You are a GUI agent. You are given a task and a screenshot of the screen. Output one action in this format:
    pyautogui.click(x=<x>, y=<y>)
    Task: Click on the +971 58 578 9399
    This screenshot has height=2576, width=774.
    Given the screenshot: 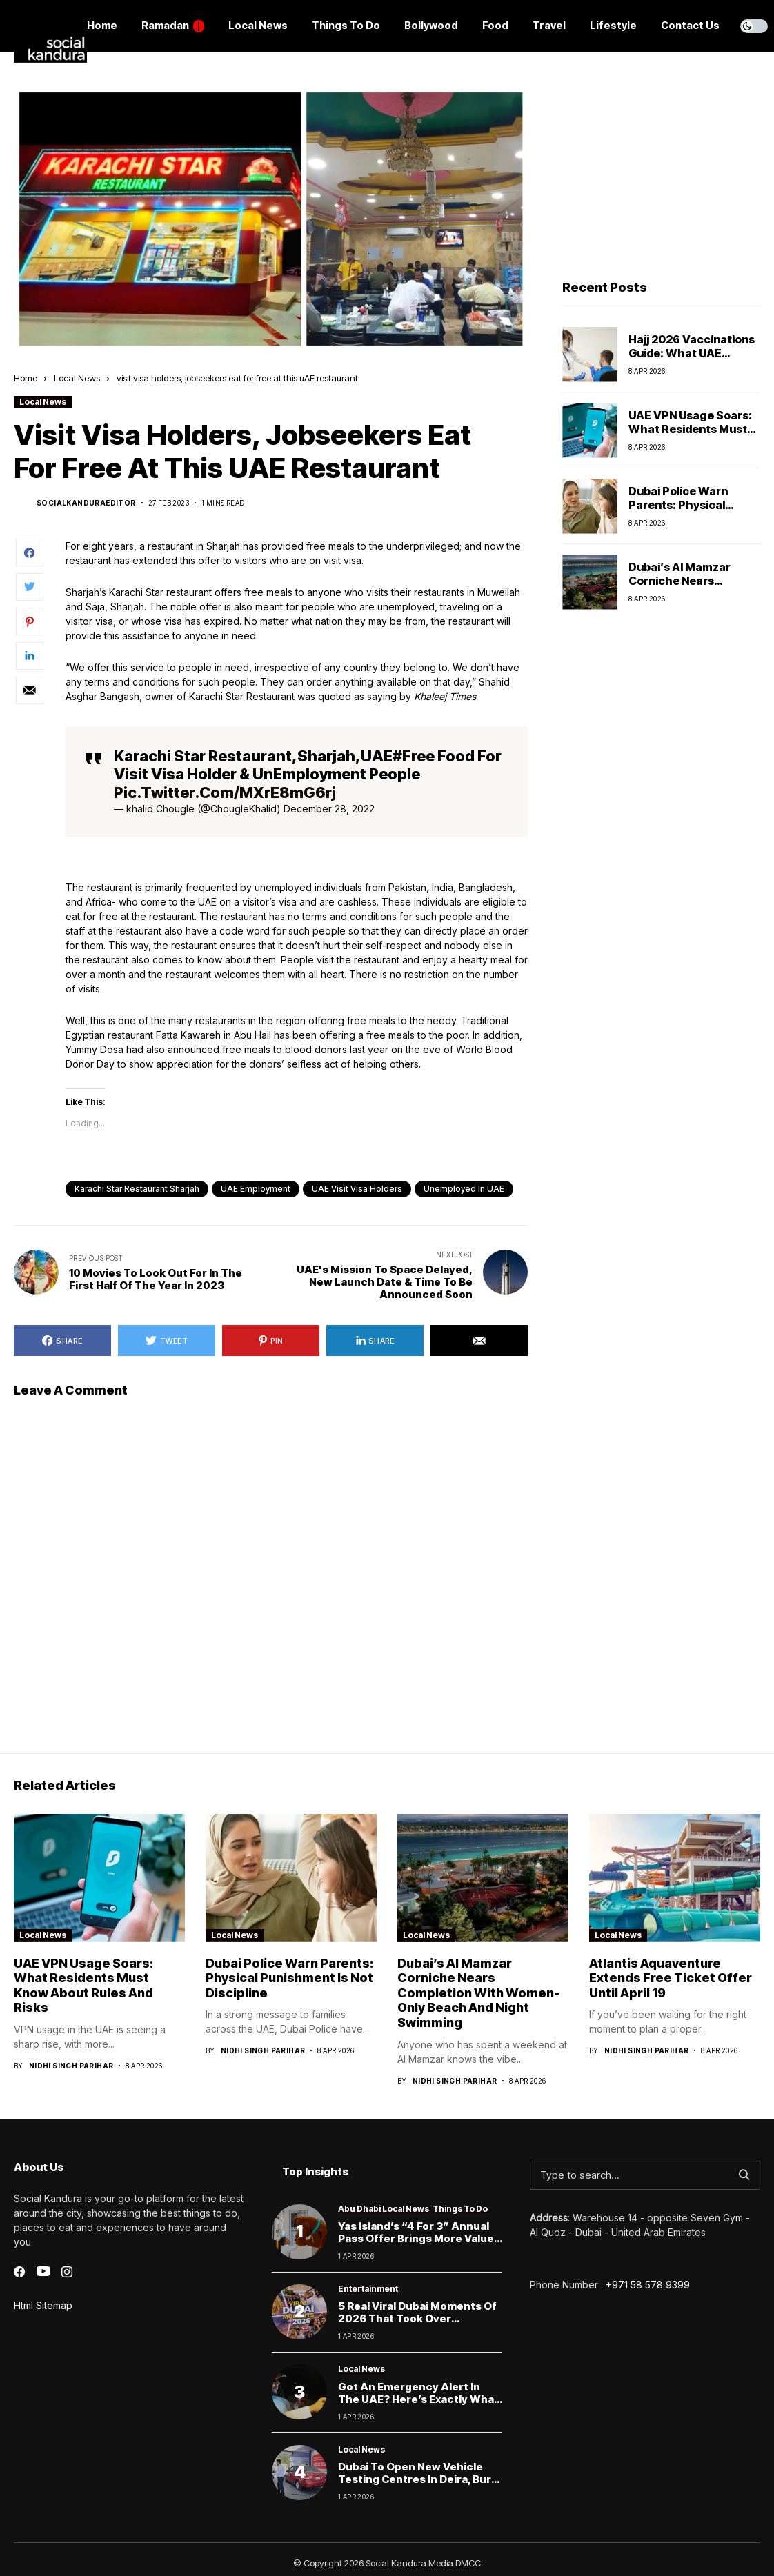 What is the action you would take?
    pyautogui.click(x=648, y=2284)
    